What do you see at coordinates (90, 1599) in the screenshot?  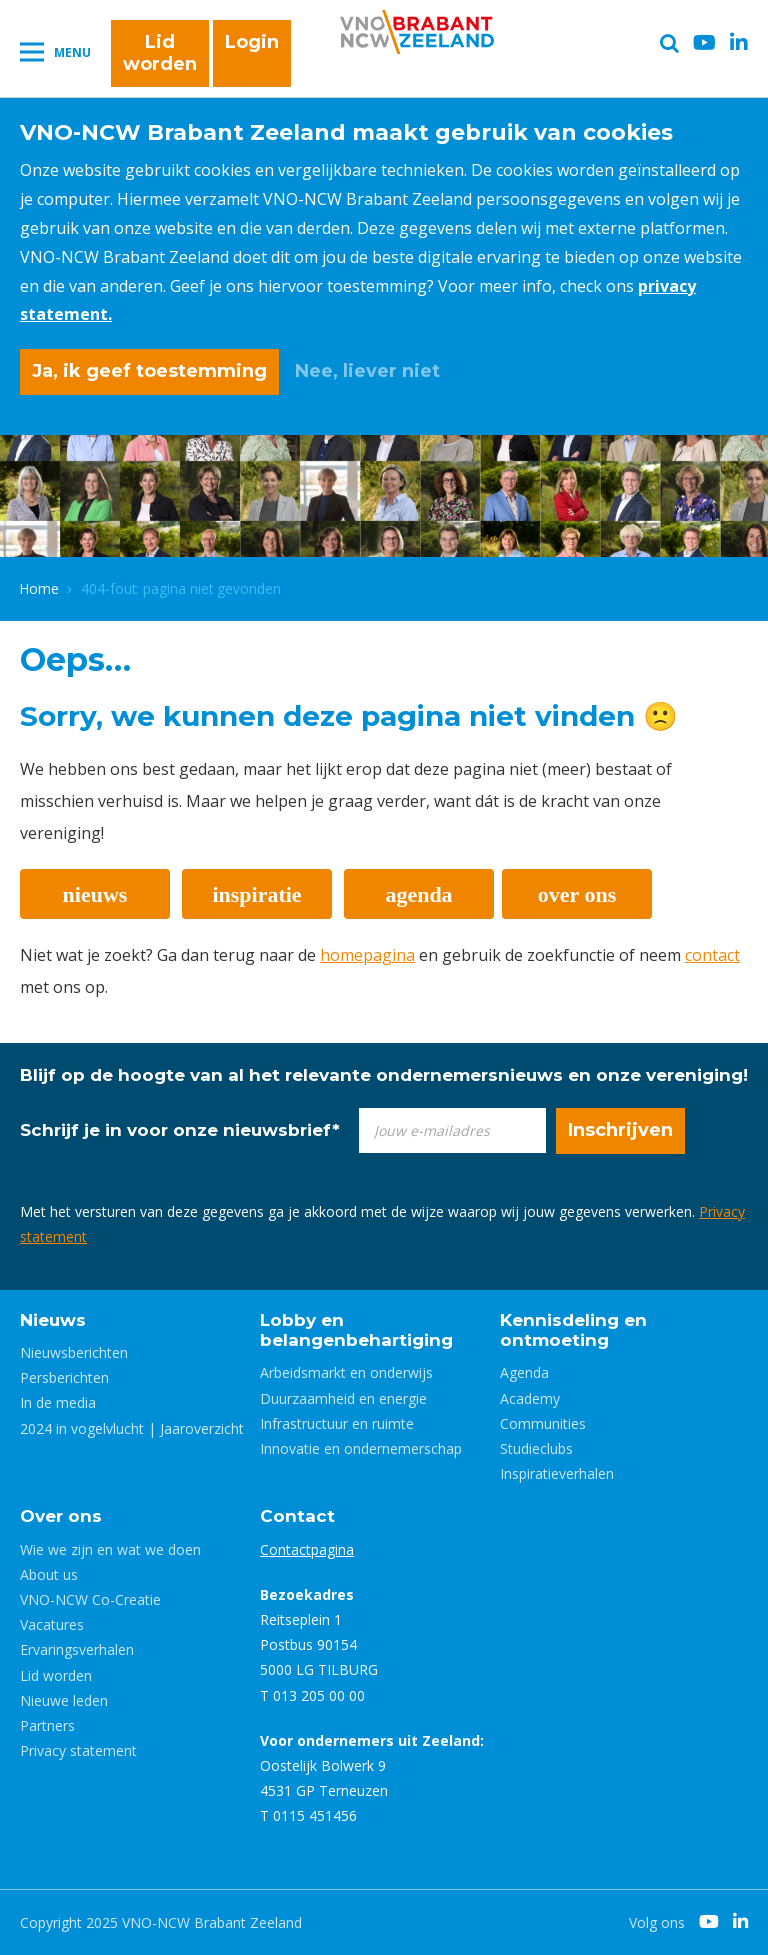 I see `VNO-NCW Co-Creatie` at bounding box center [90, 1599].